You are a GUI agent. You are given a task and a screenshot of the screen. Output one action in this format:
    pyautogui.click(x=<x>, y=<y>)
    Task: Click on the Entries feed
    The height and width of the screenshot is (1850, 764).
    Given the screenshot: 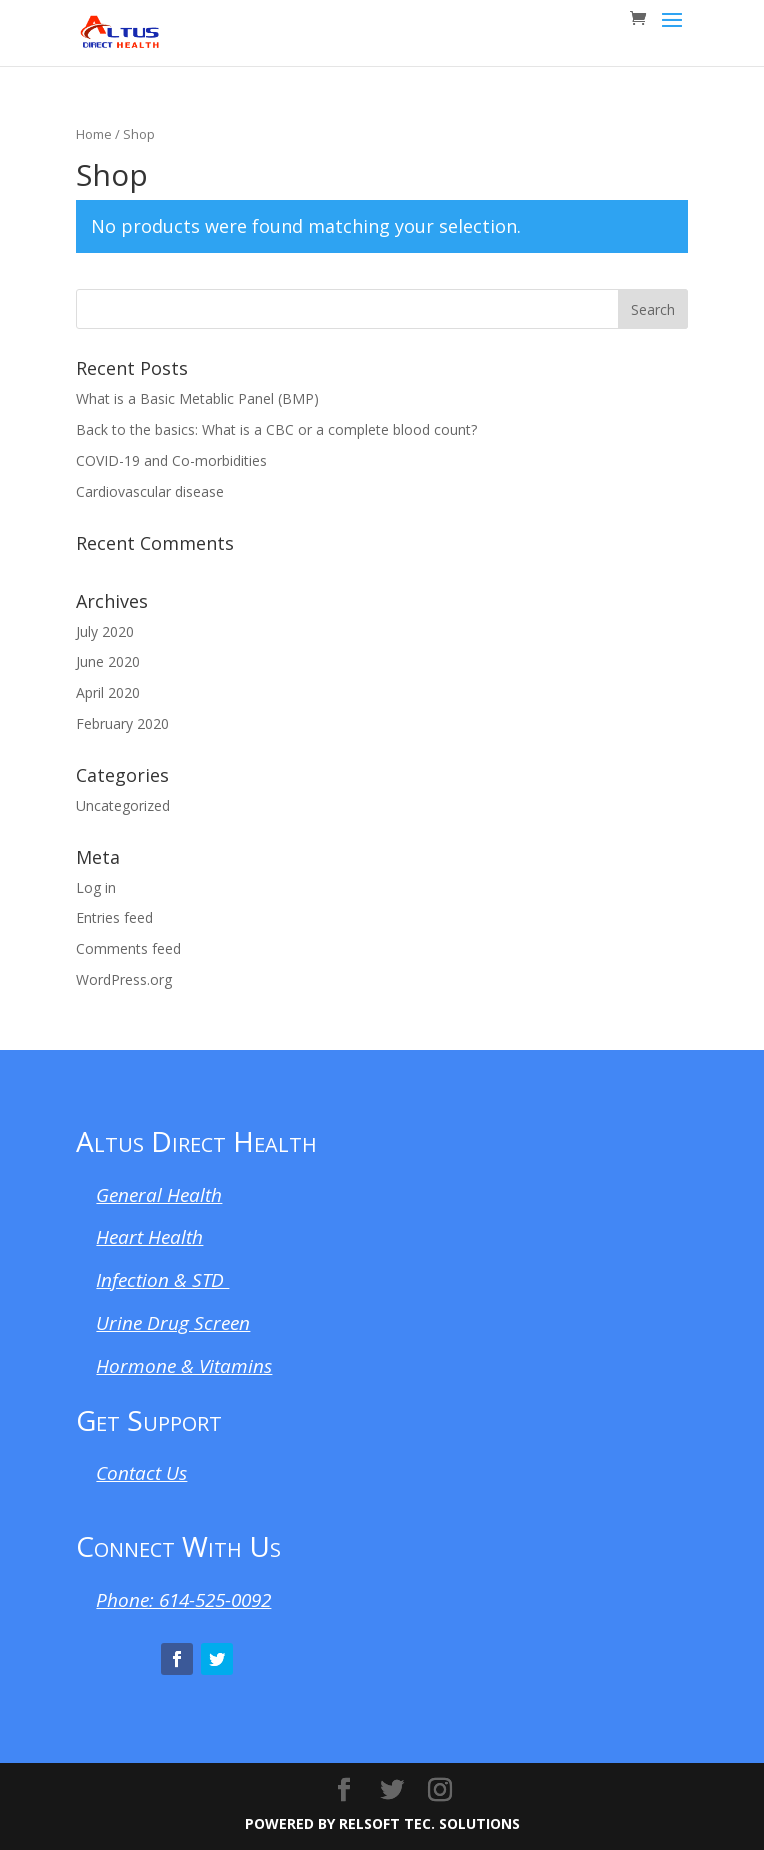 What is the action you would take?
    pyautogui.click(x=114, y=917)
    